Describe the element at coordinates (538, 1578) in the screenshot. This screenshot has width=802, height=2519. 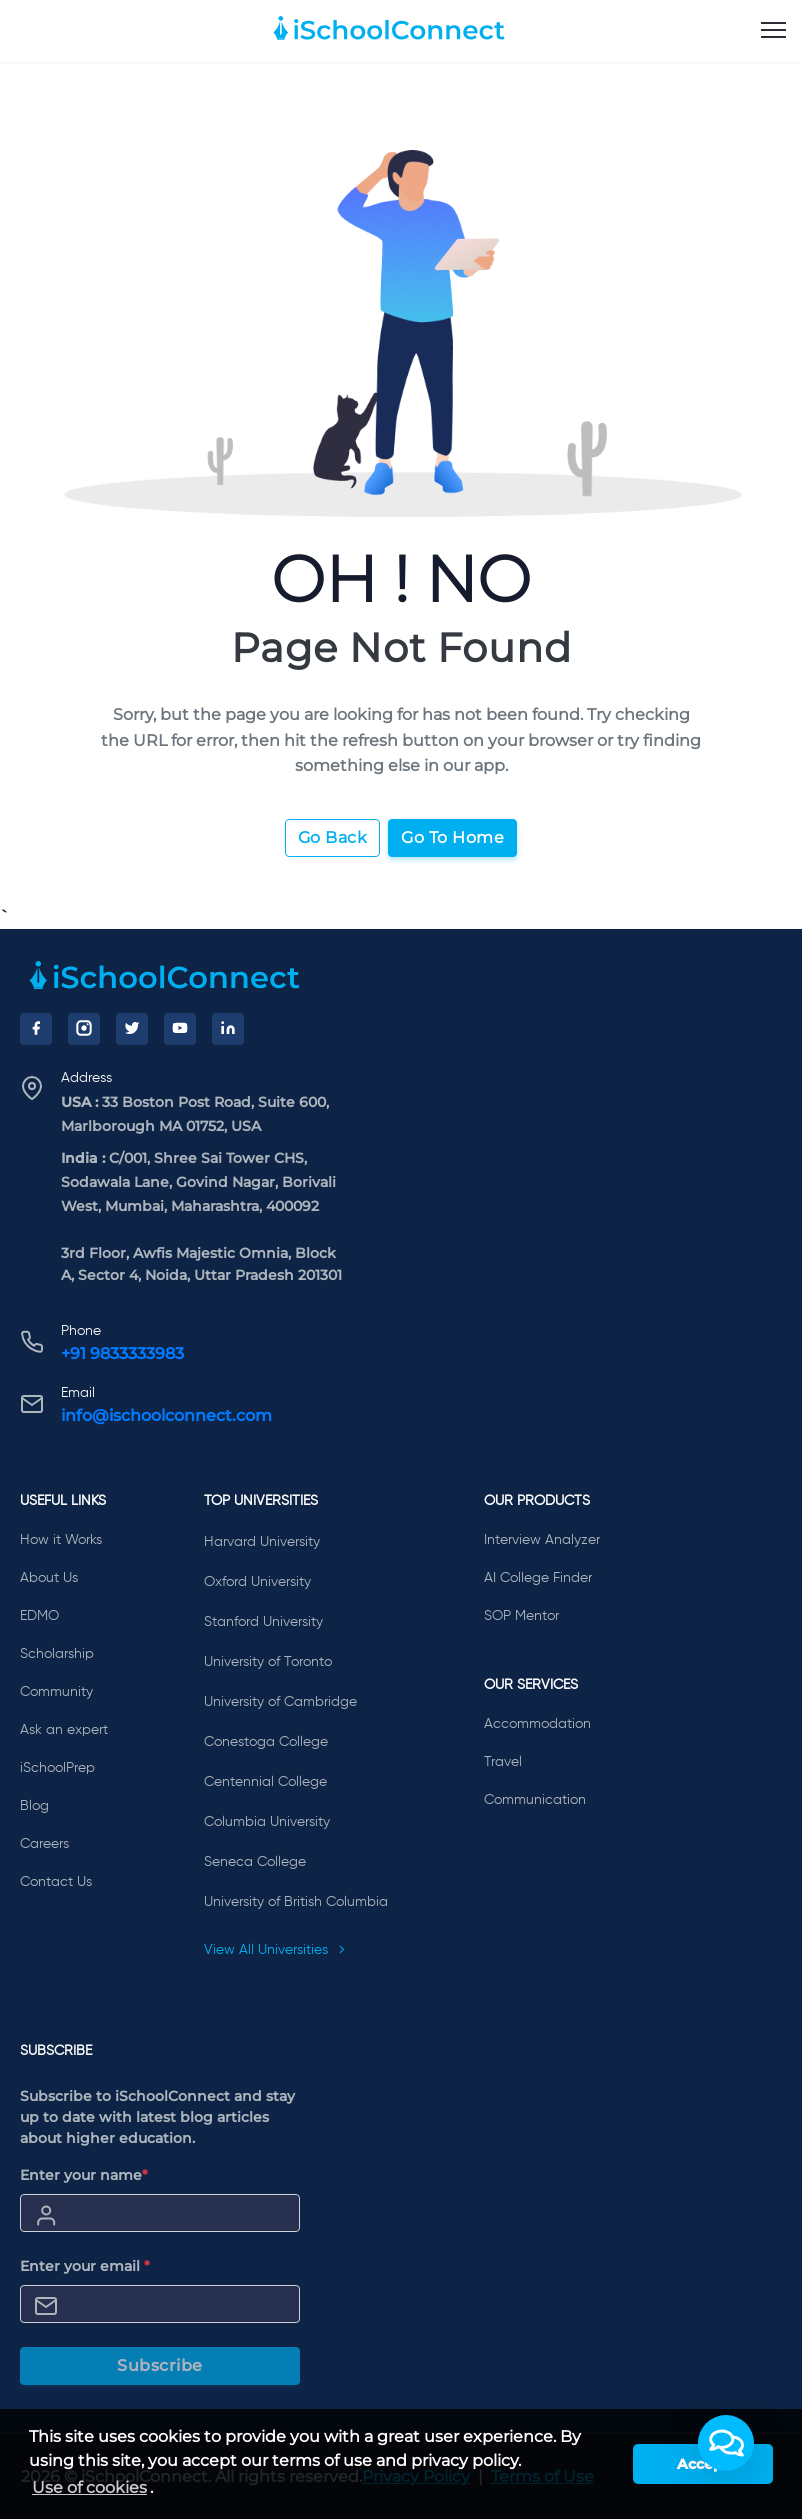
I see `AI College Finder` at that location.